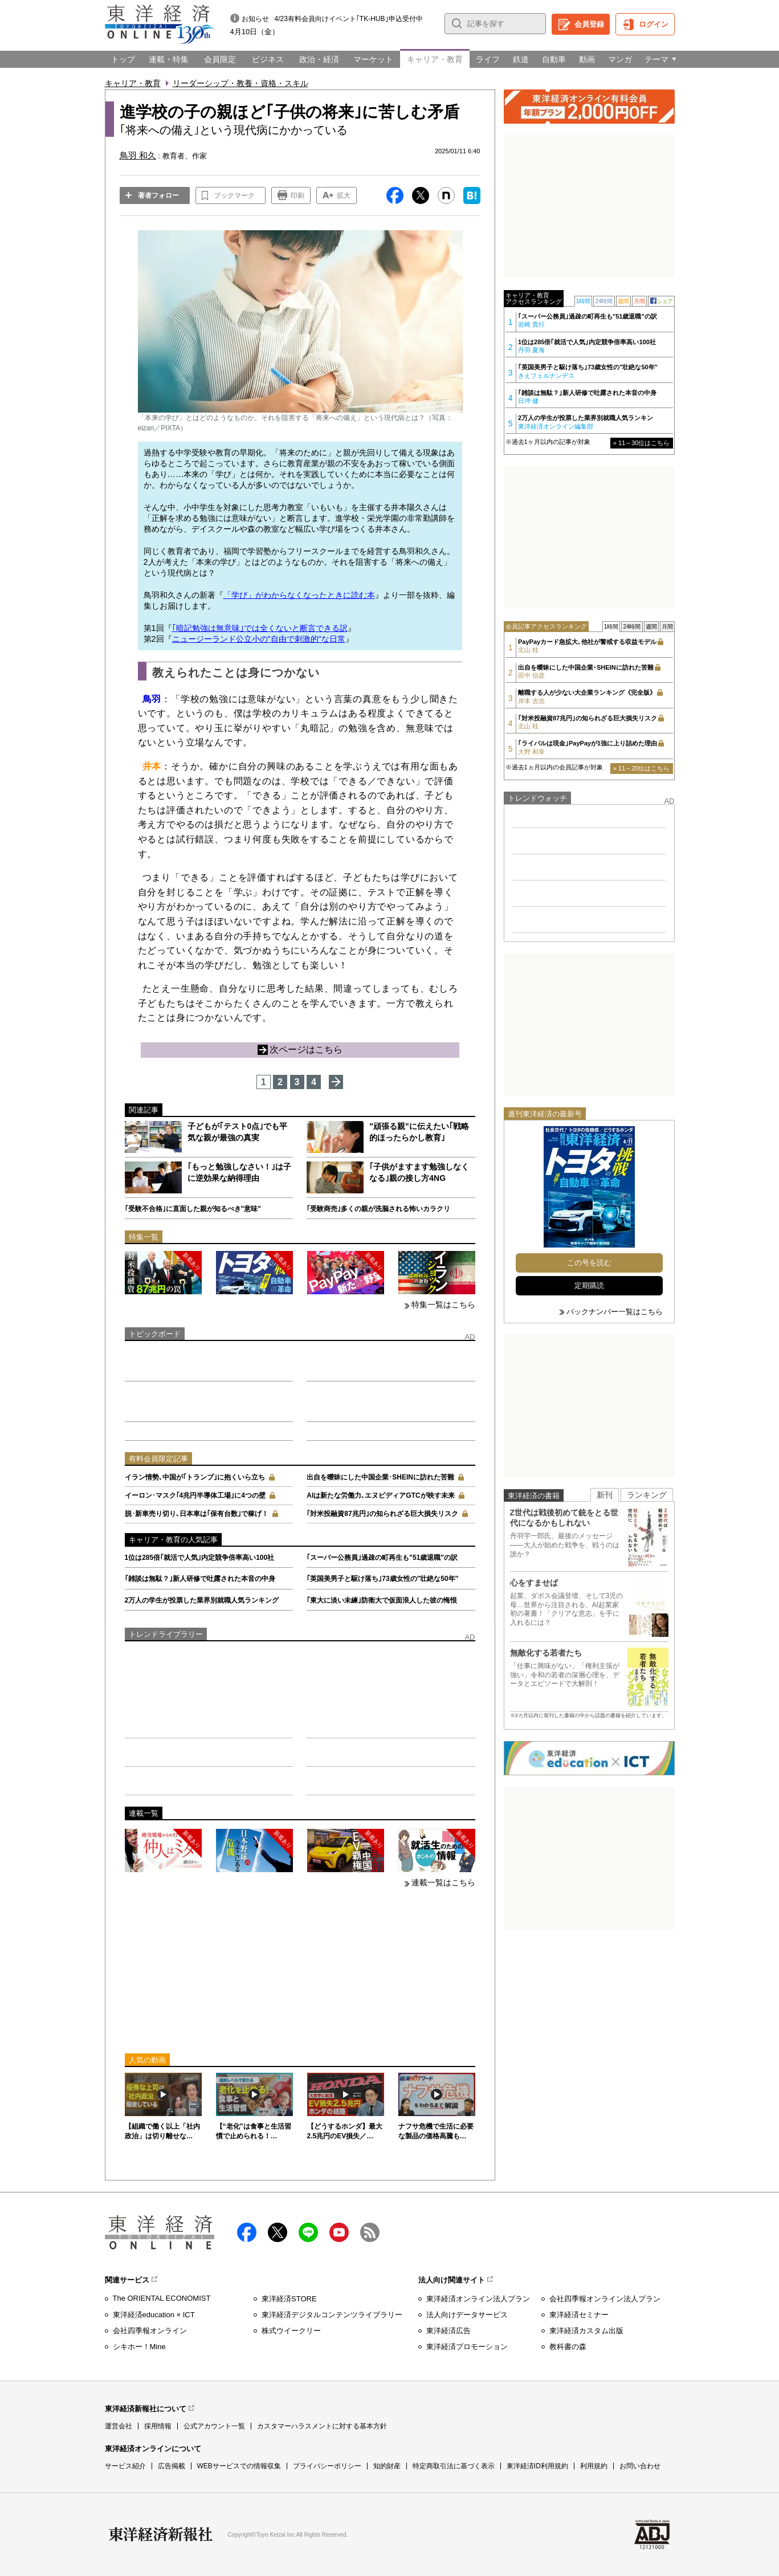 The image size is (779, 2576). Describe the element at coordinates (593, 2466) in the screenshot. I see `利用規約` at that location.